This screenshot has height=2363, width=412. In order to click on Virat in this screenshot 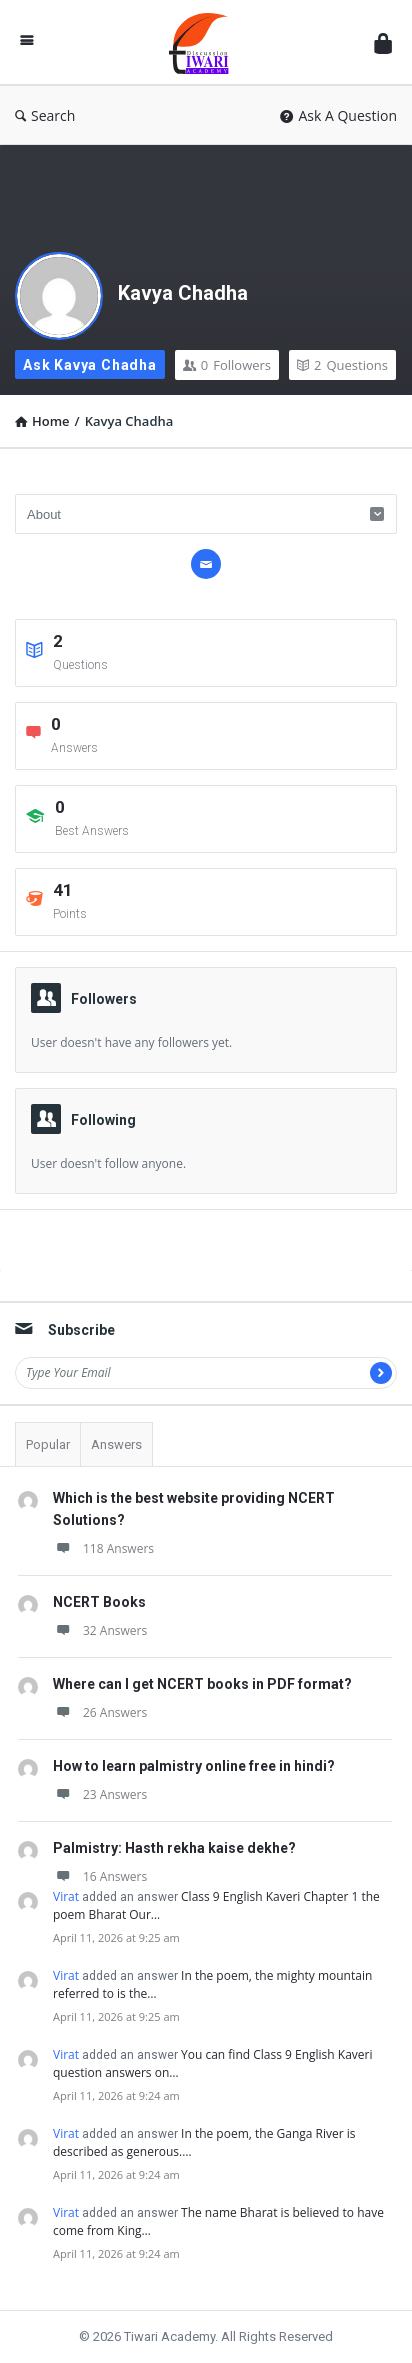, I will do `click(66, 1896)`.